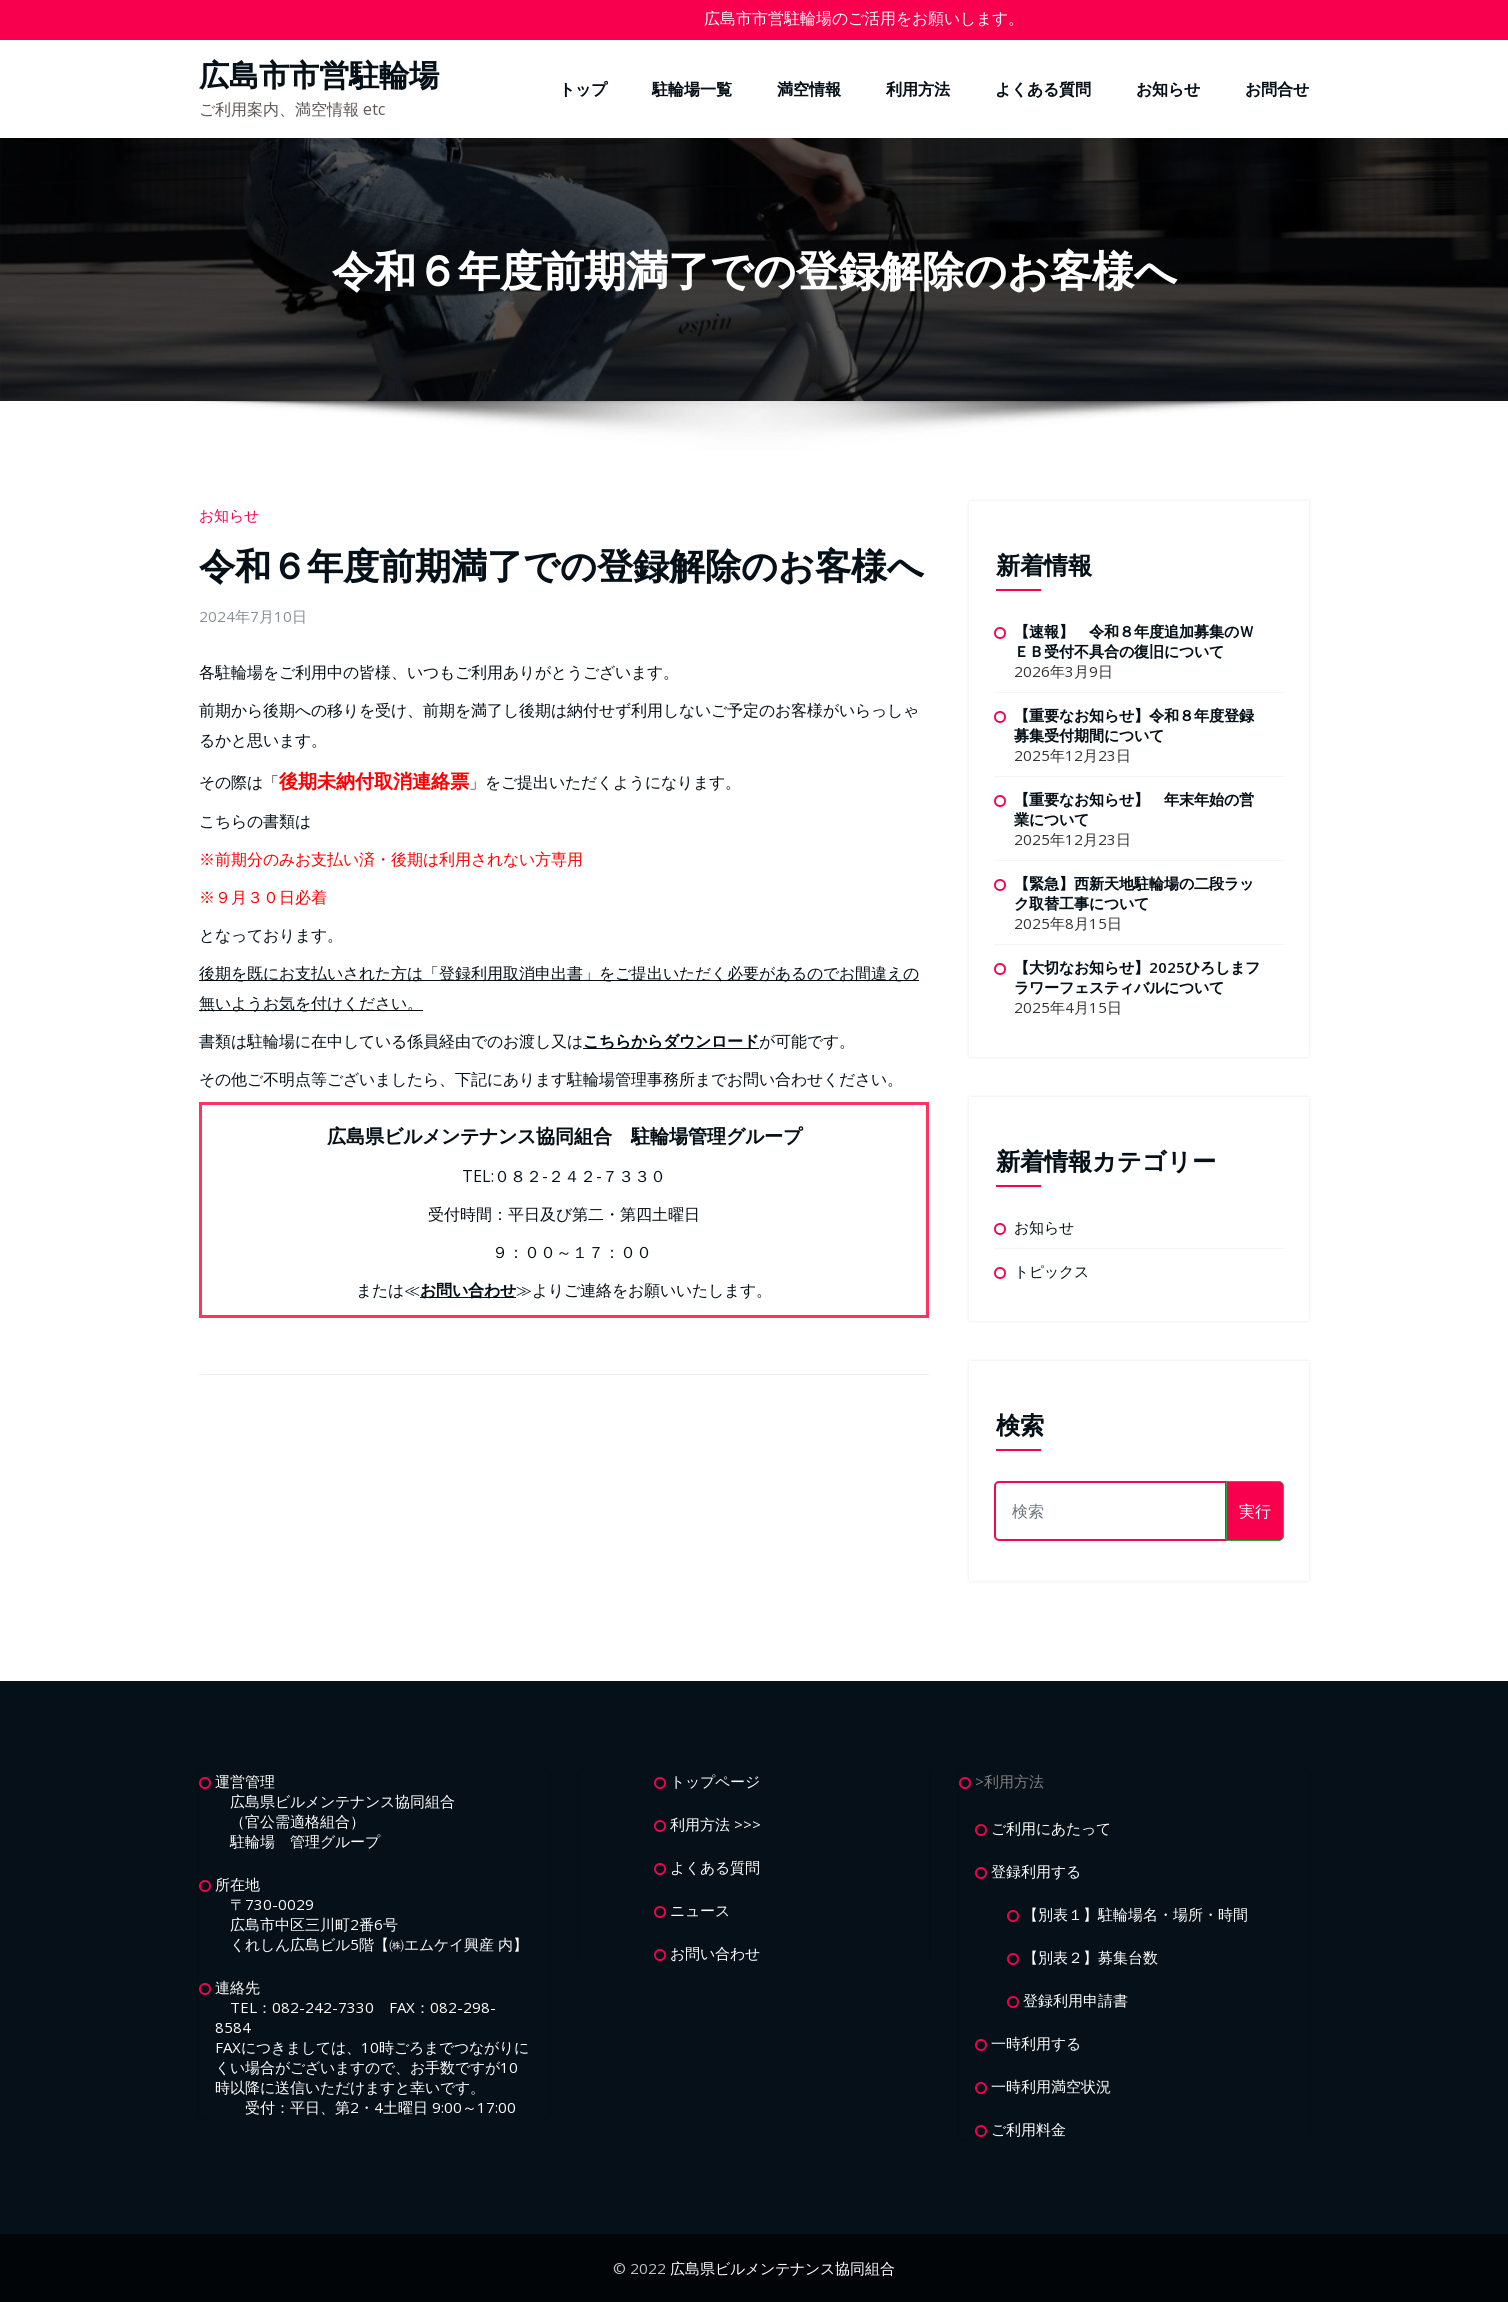 The image size is (1508, 2302). I want to click on 広島県ビルメンテナンス協同組合, so click(782, 2268).